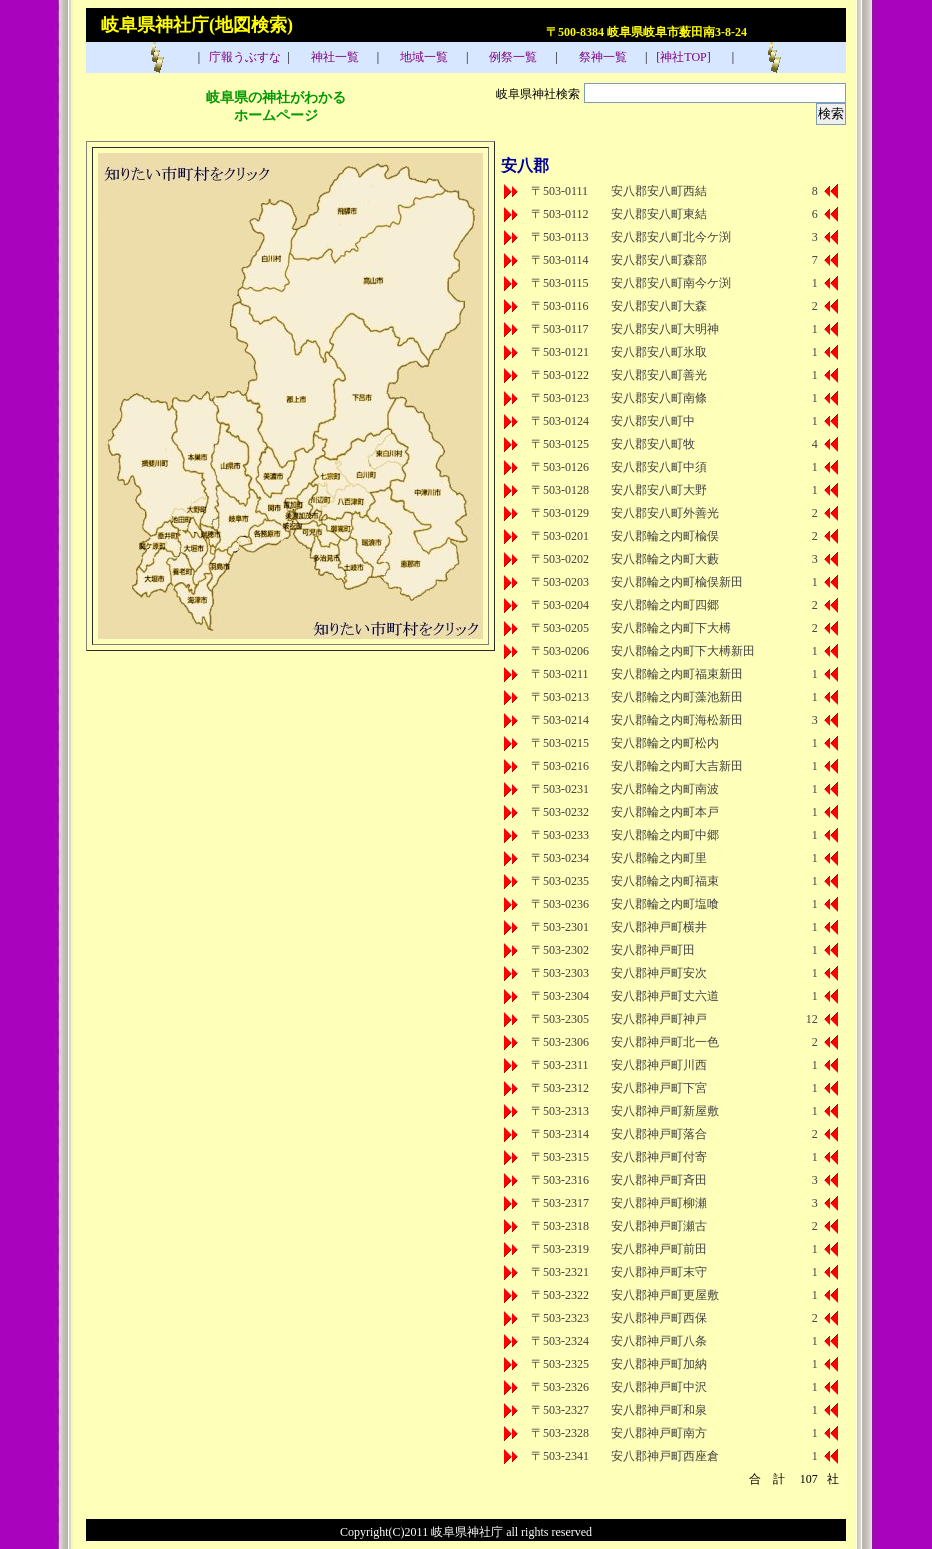 This screenshot has height=1549, width=932. I want to click on 安八郡輪之内町大吉新田, so click(677, 766).